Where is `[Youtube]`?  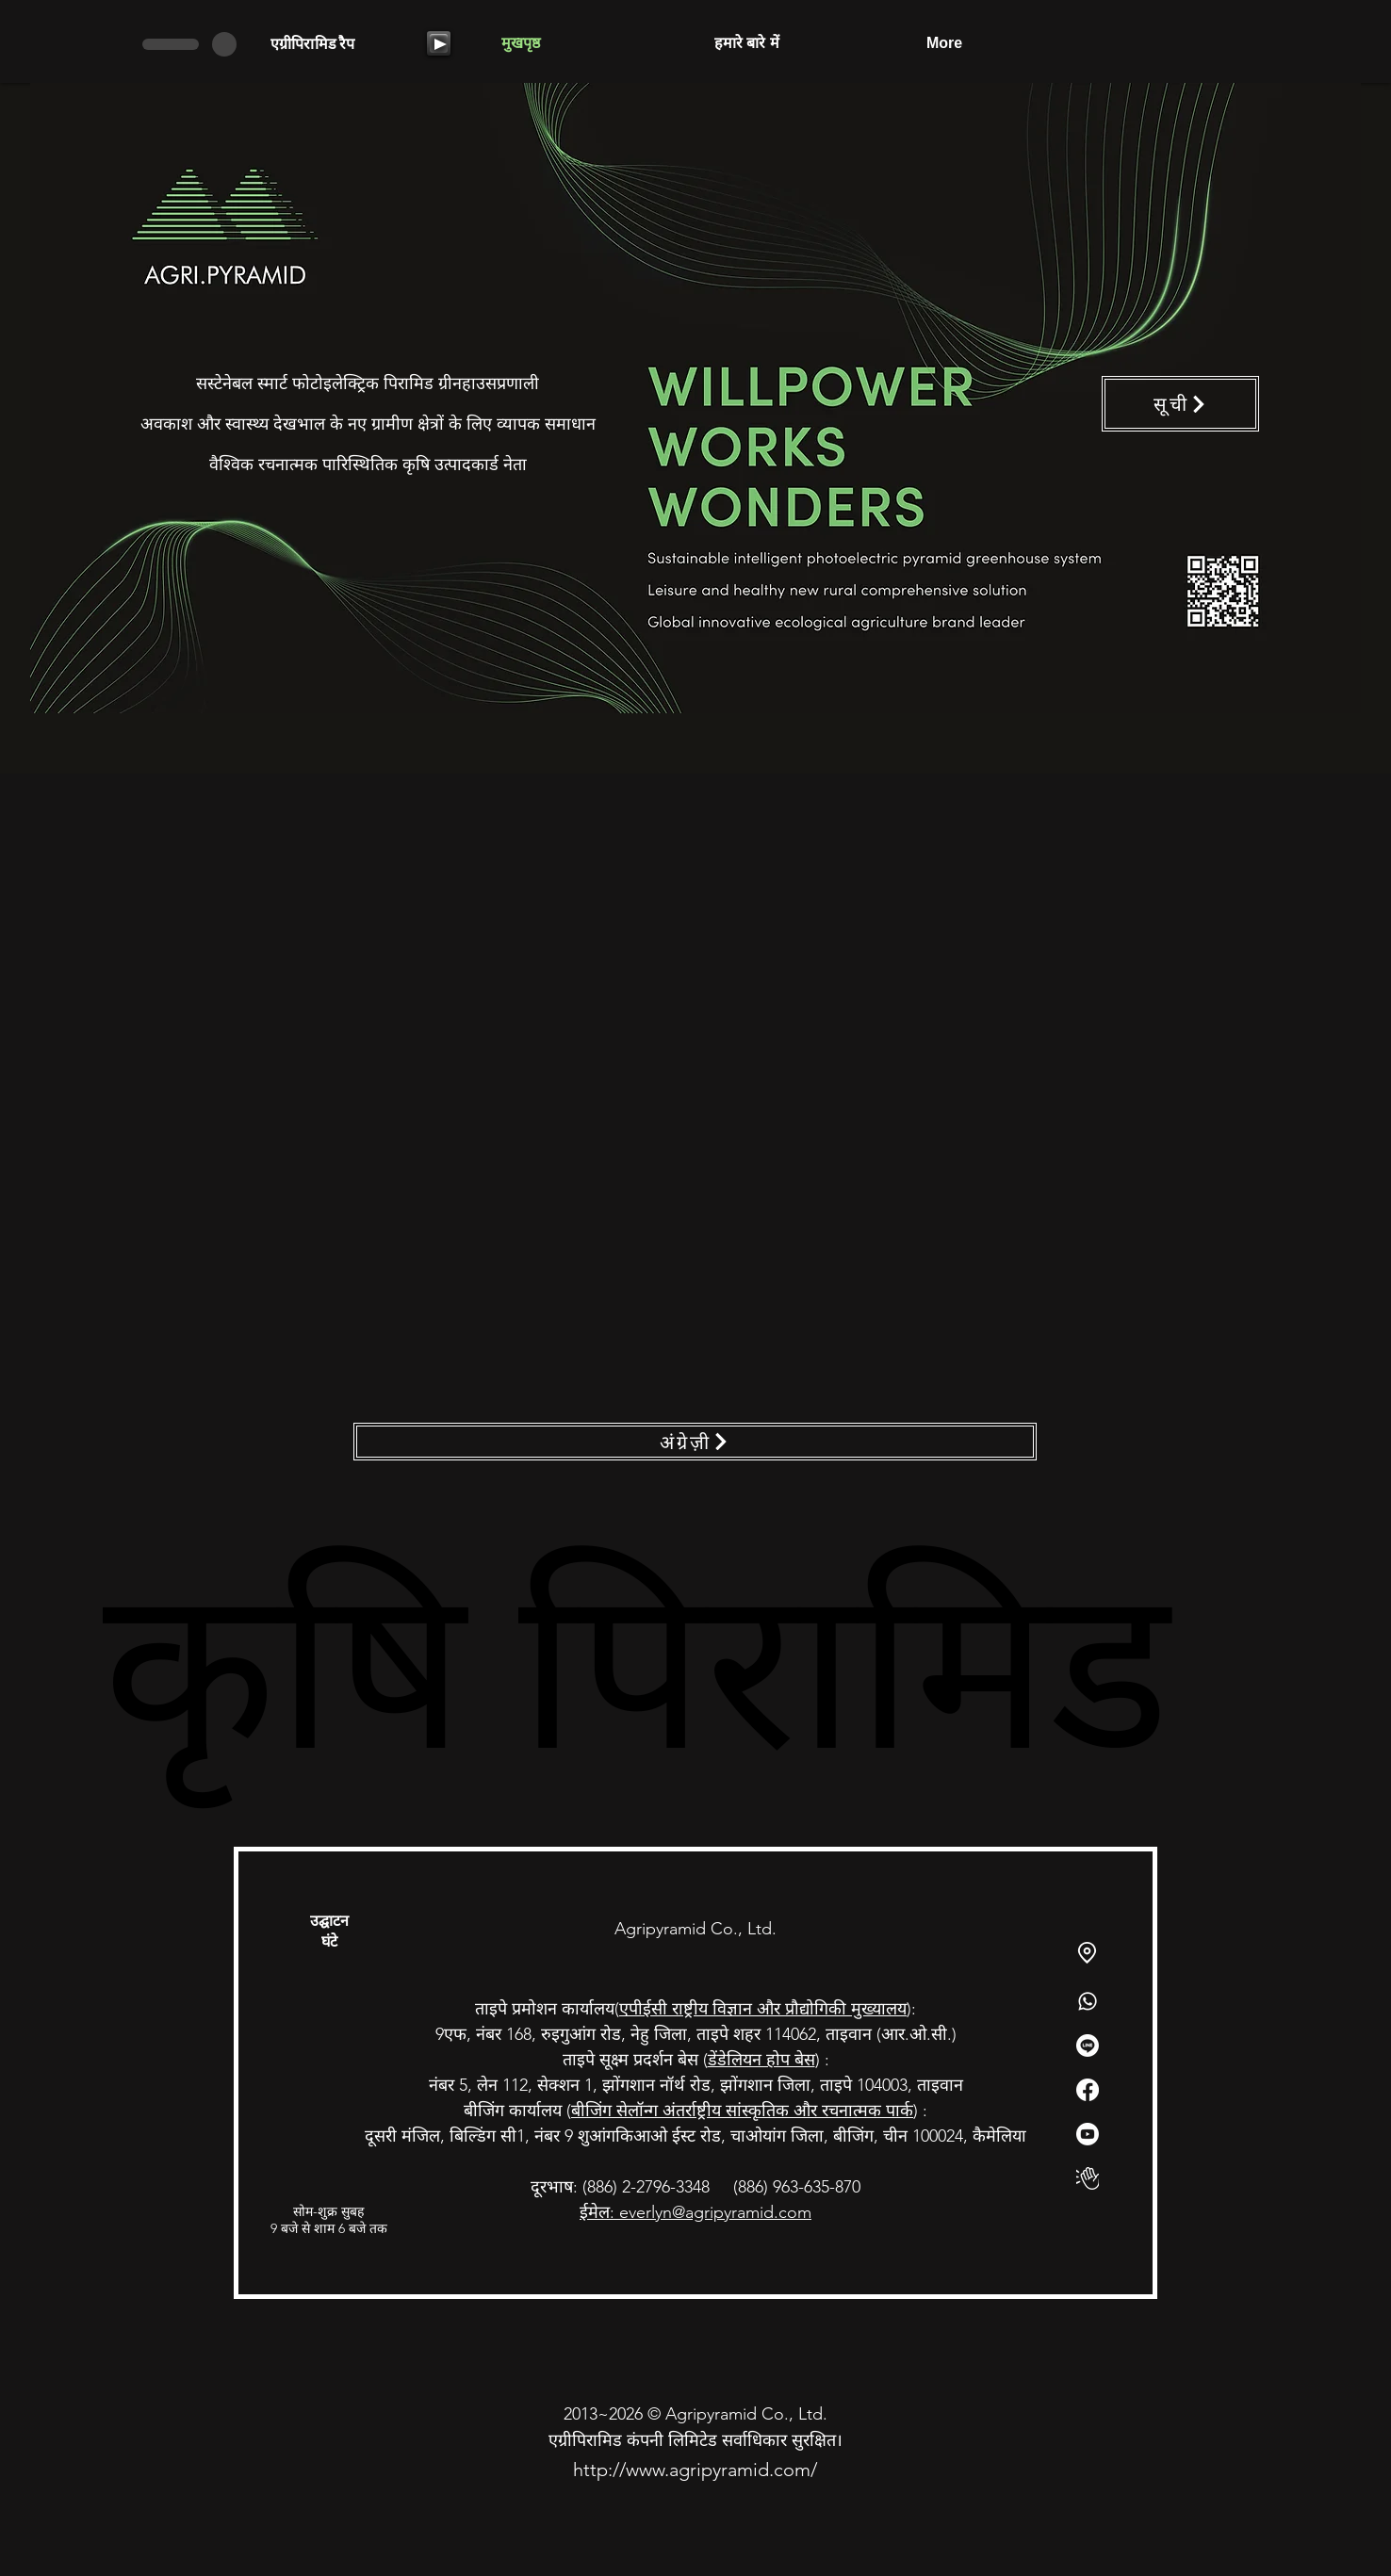
[Youtube] is located at coordinates (1087, 2134).